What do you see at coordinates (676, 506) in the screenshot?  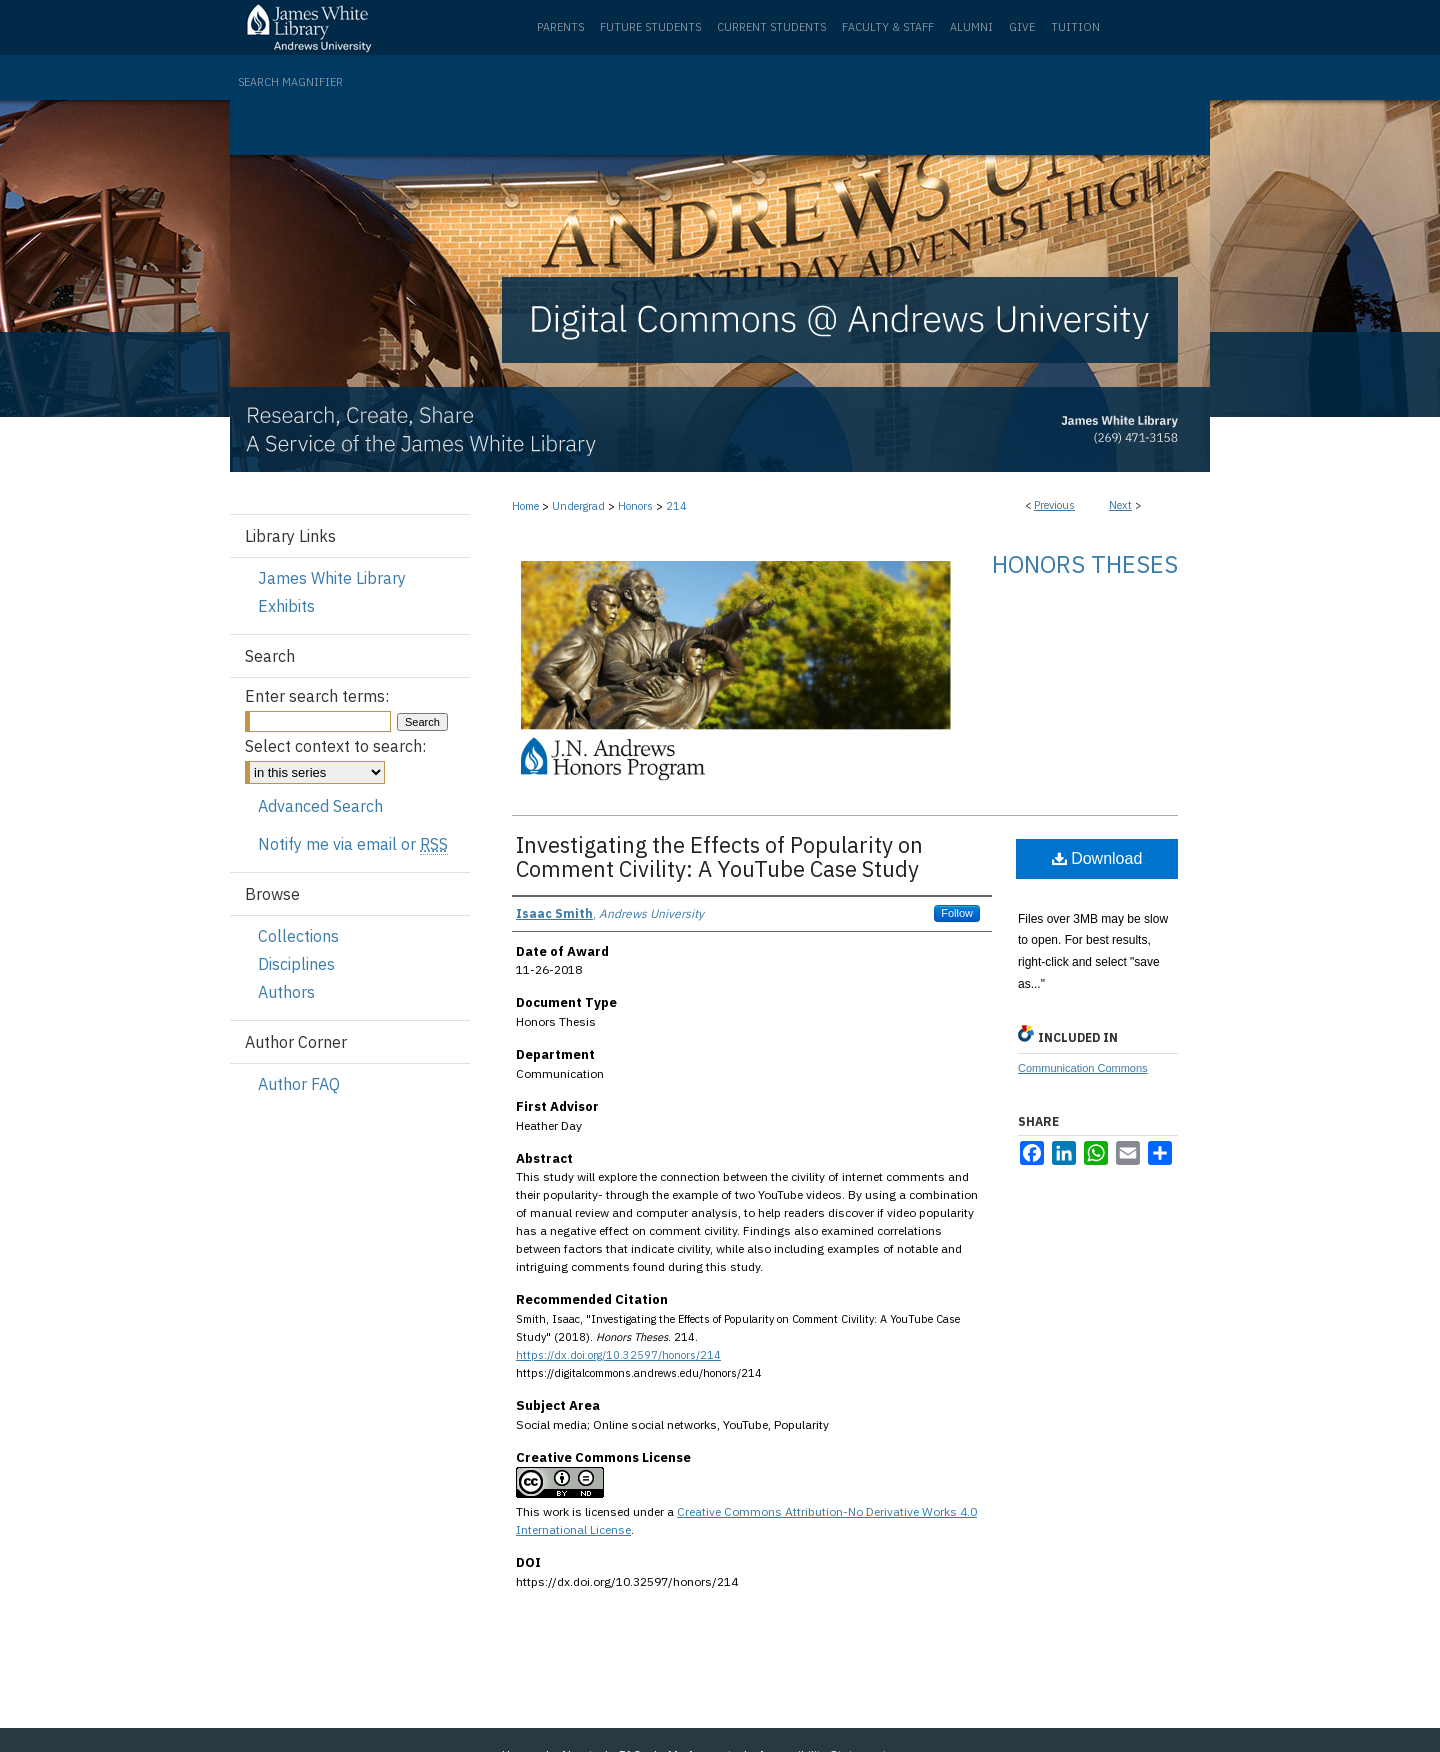 I see `214` at bounding box center [676, 506].